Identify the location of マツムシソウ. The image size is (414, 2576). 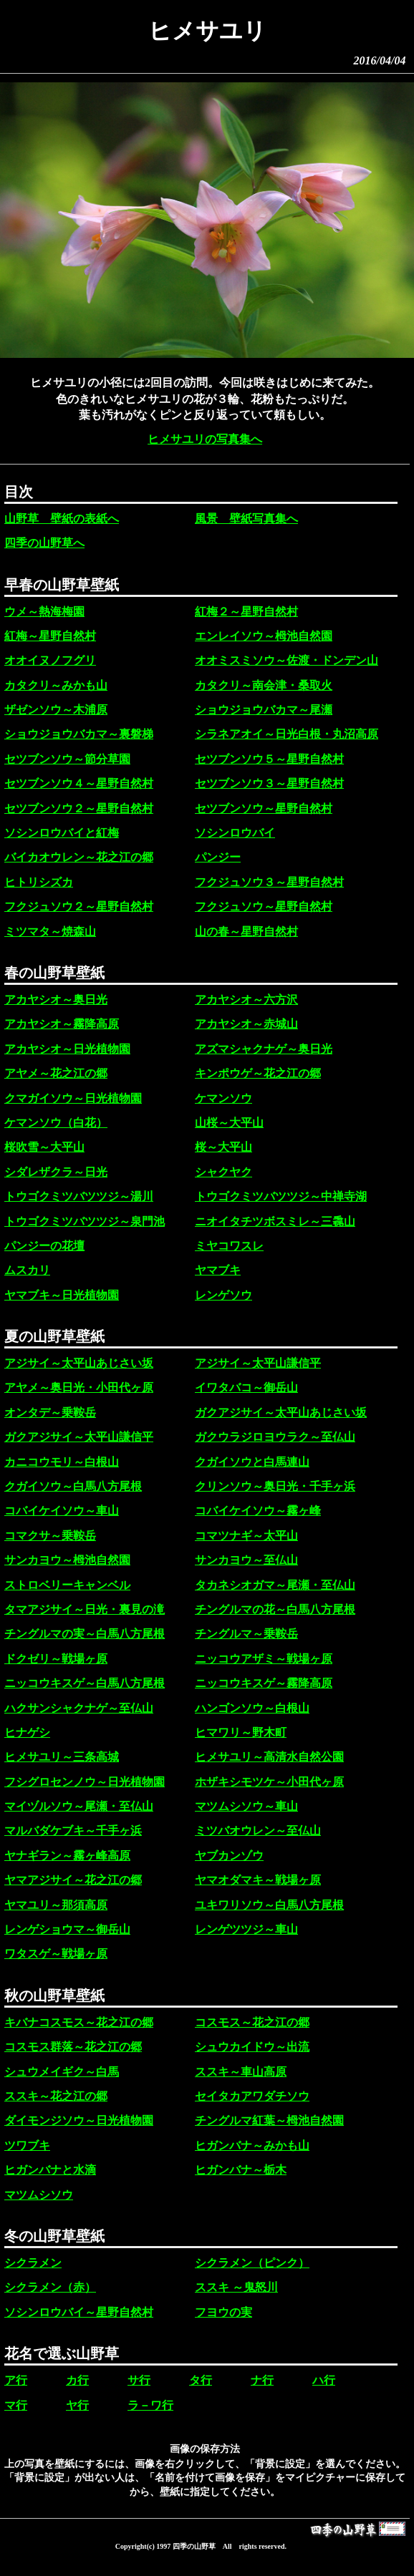
(38, 2195).